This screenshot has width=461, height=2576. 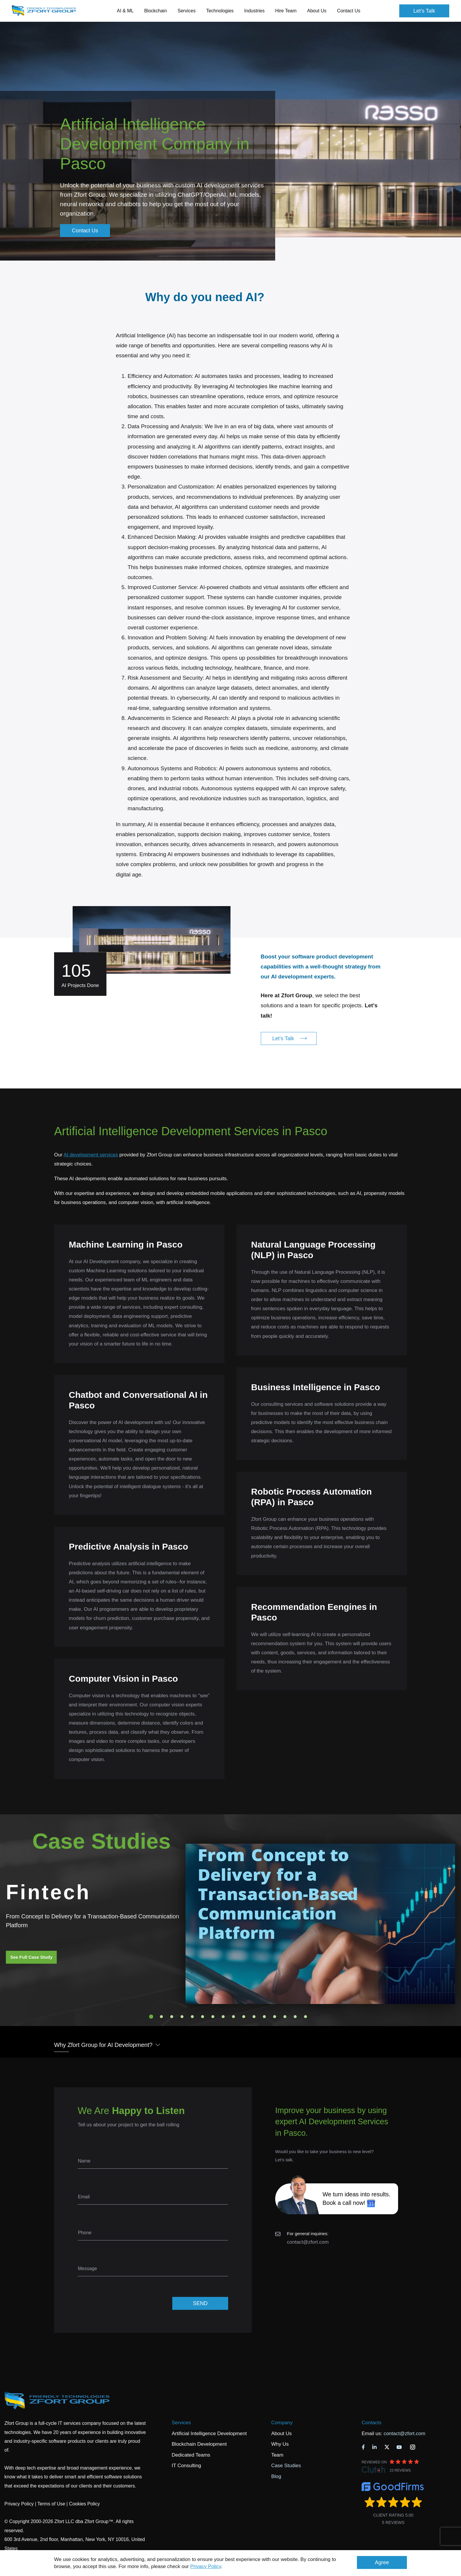 I want to click on Artificial Intelligence Development, so click(x=209, y=2433).